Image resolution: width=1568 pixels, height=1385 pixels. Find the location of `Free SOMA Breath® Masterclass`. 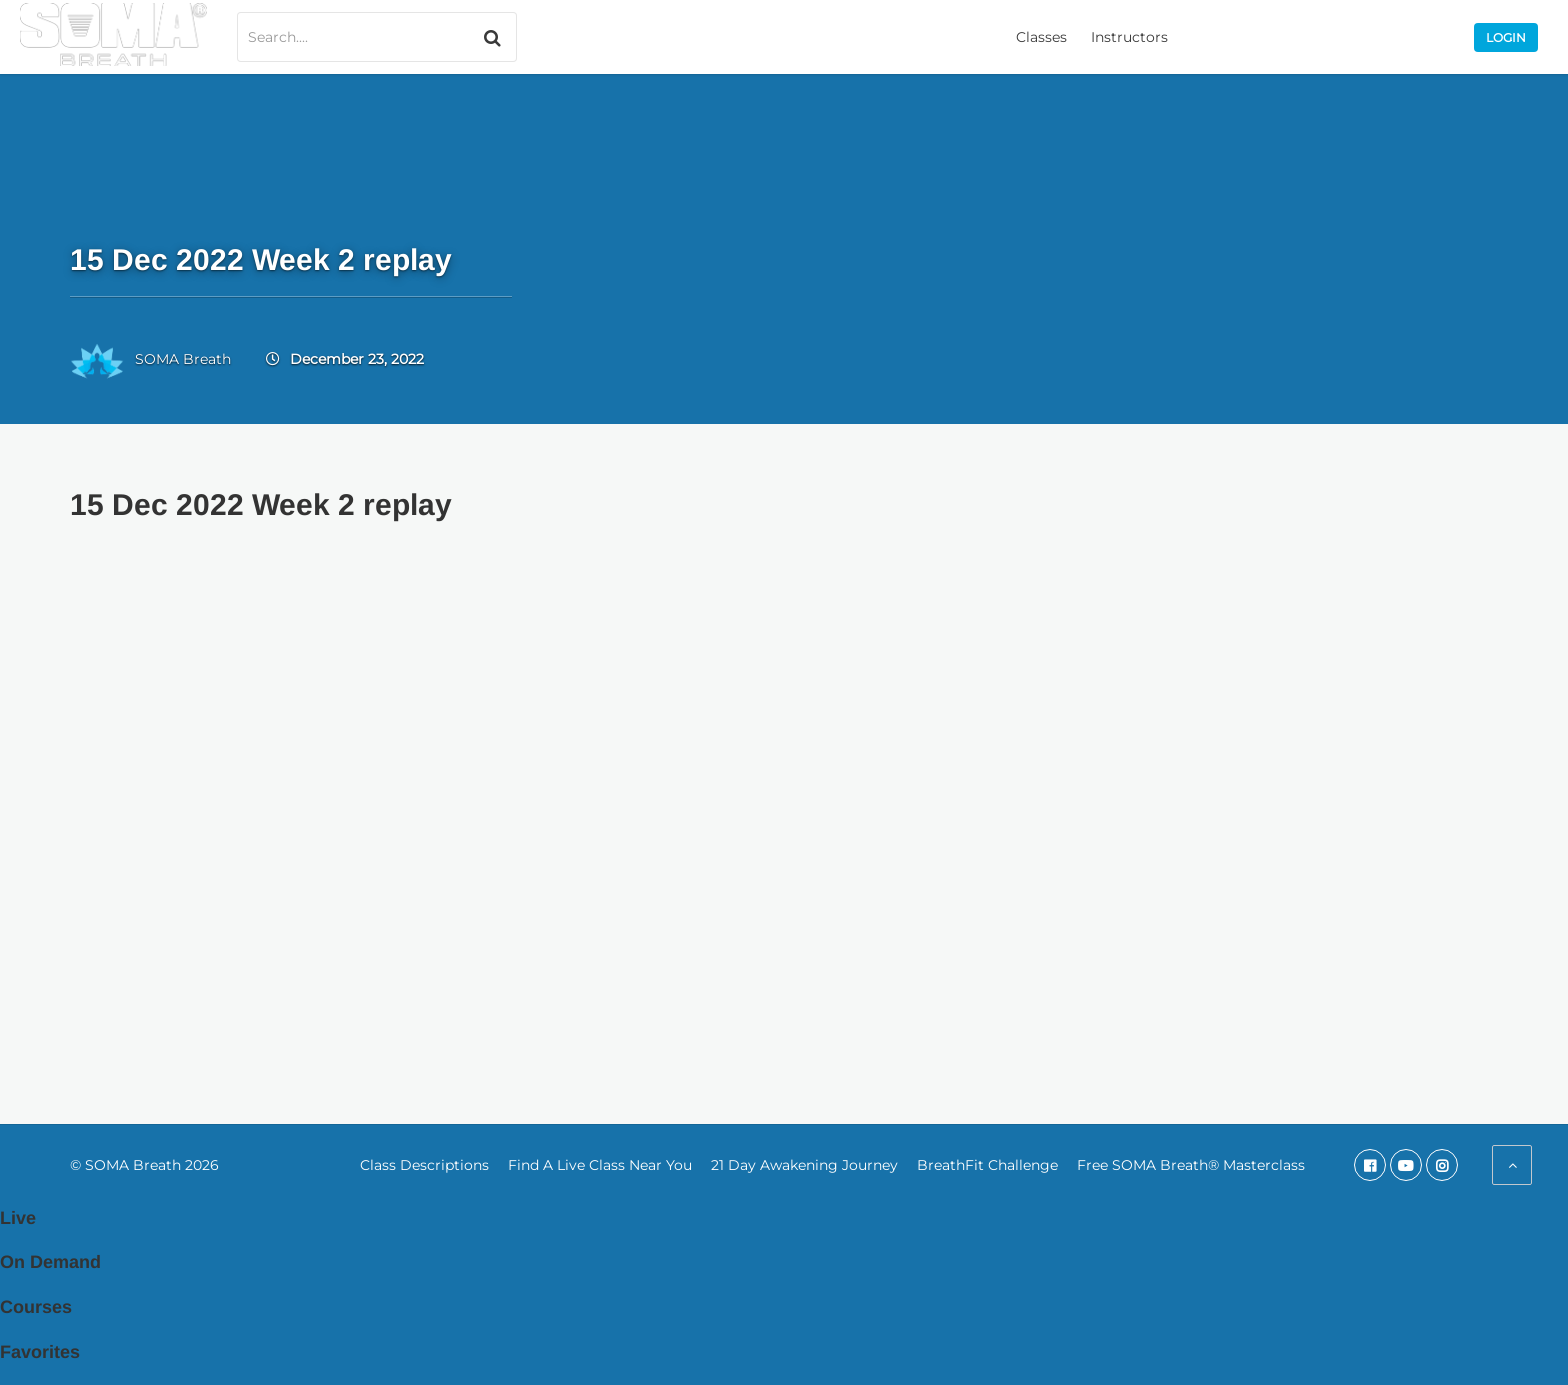

Free SOMA Breath® Masterclass is located at coordinates (1191, 1165).